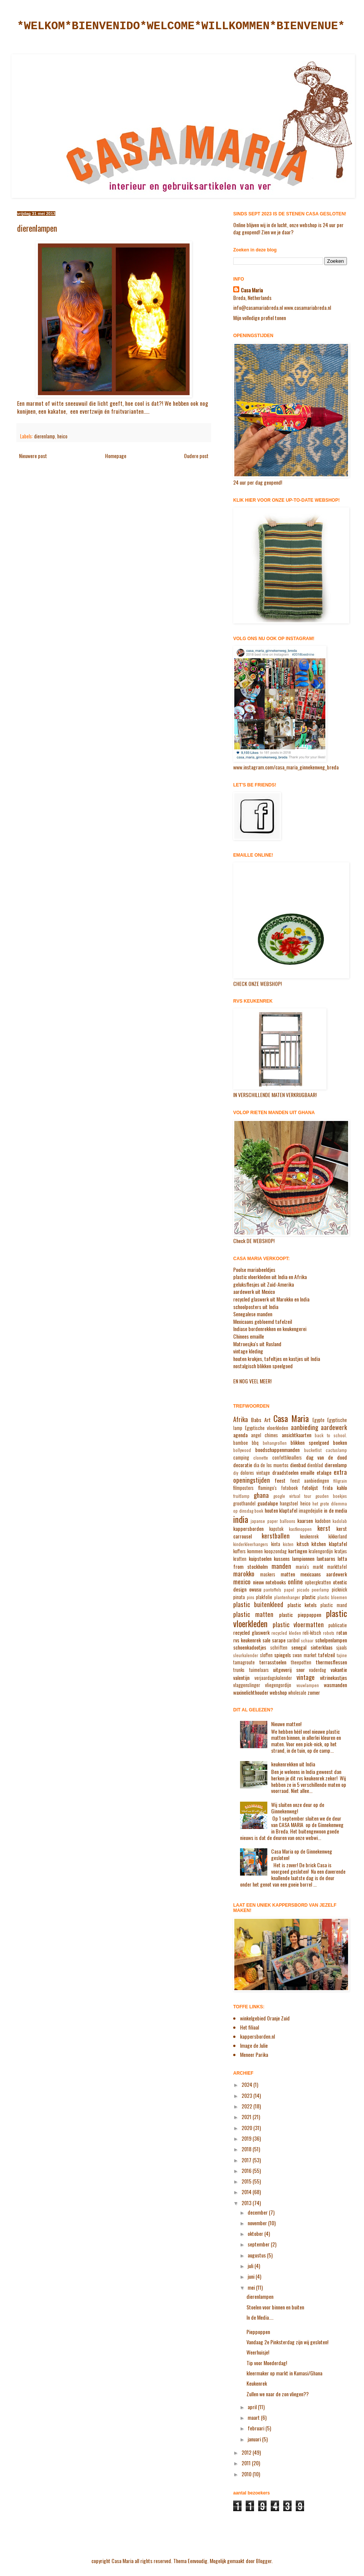 The width and height of the screenshot is (364, 2576). I want to click on kerst, so click(323, 1528).